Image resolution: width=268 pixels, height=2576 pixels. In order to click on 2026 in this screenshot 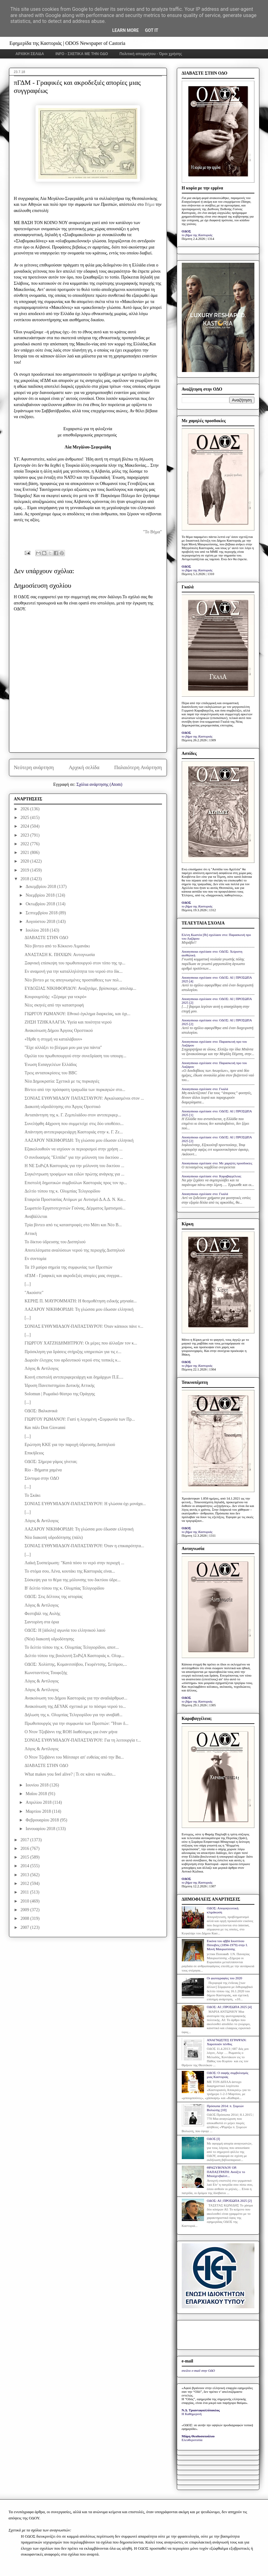, I will do `click(25, 809)`.